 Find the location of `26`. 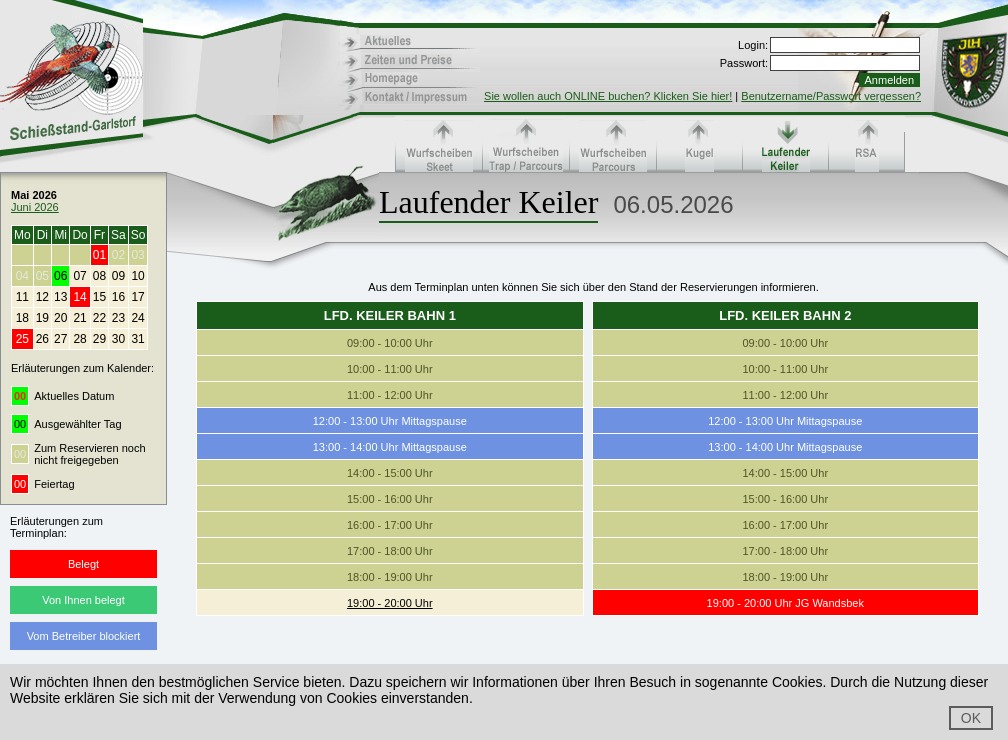

26 is located at coordinates (42, 339).